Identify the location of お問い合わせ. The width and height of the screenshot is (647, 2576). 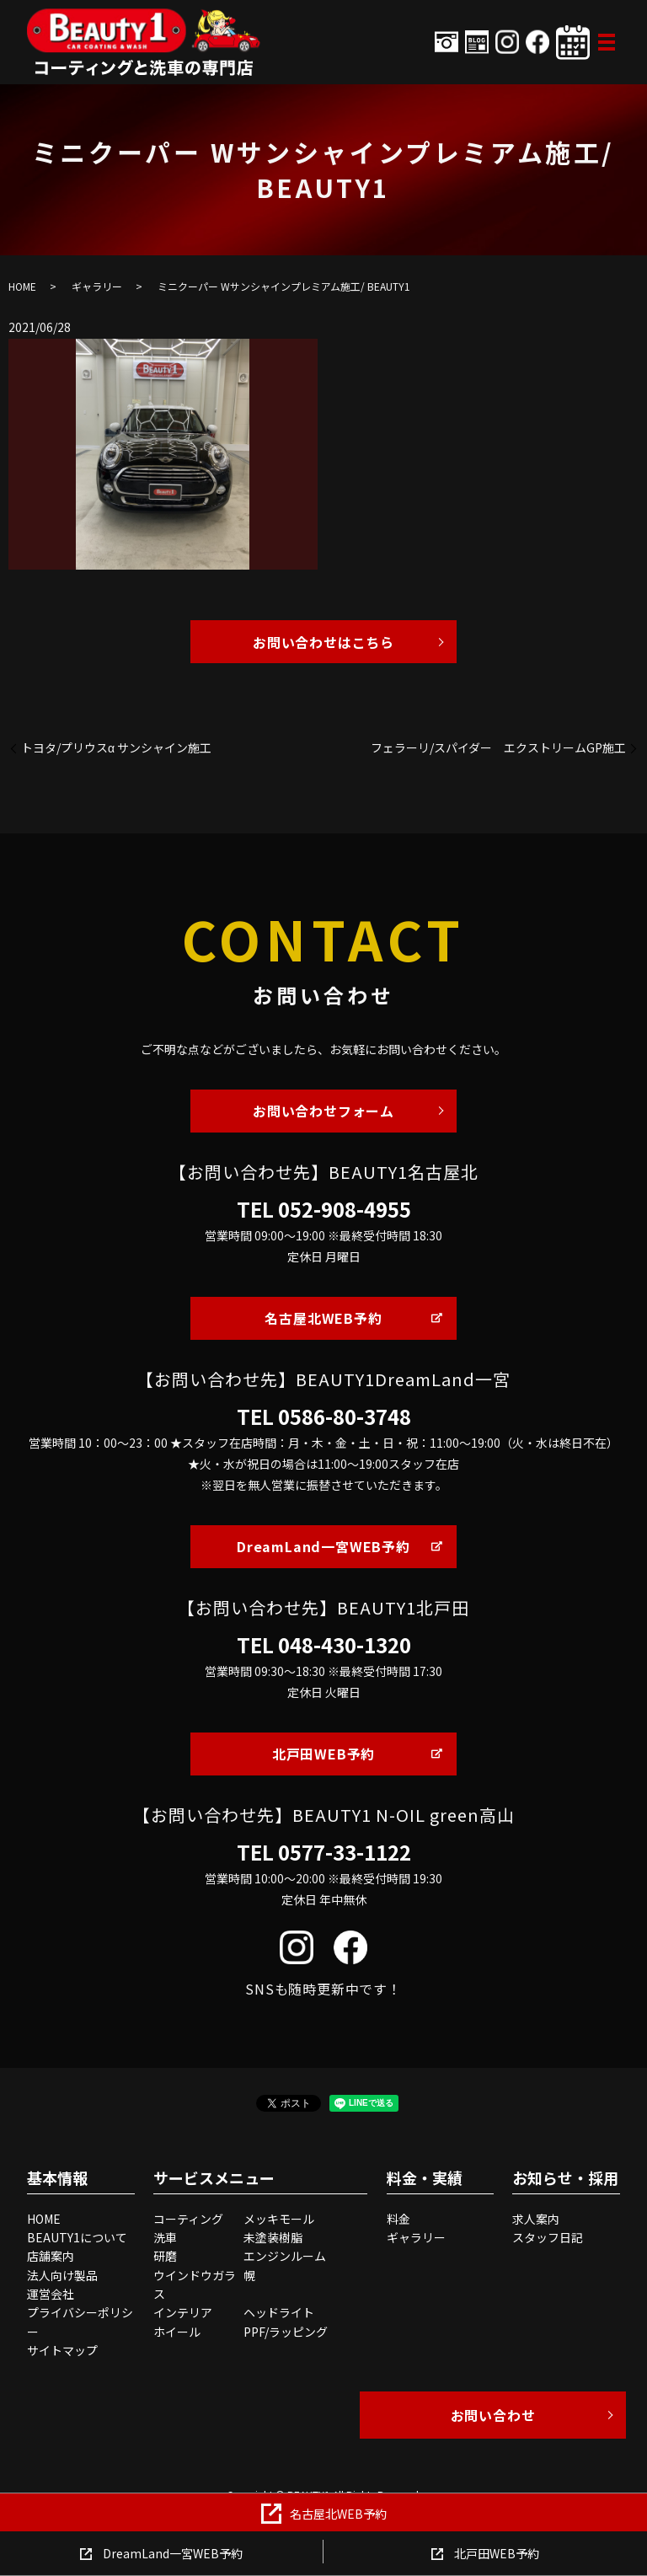
(493, 2415).